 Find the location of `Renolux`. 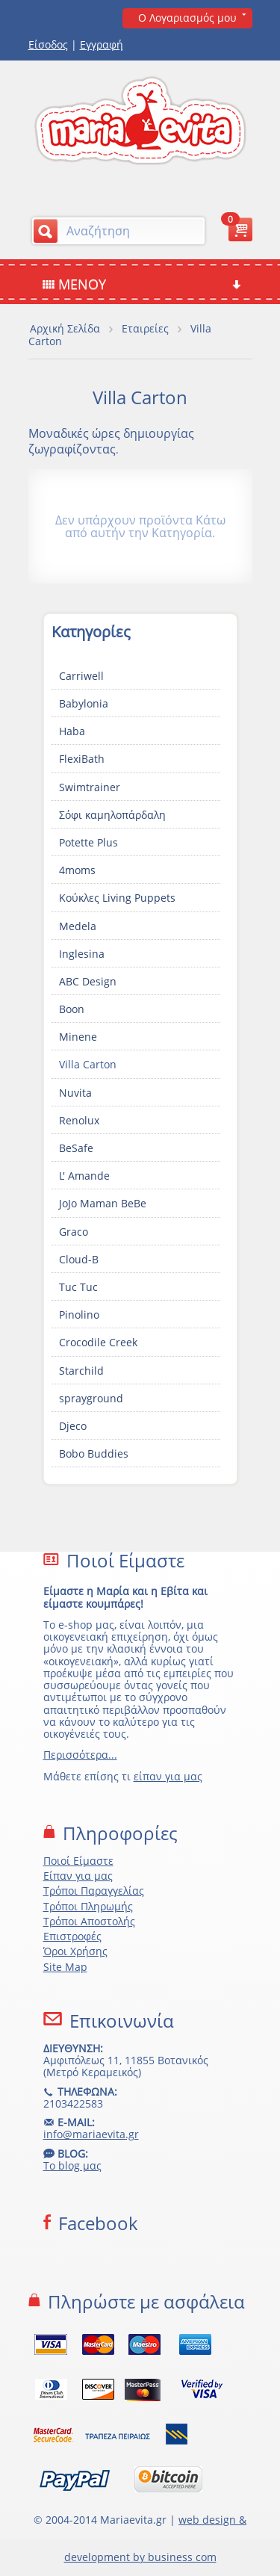

Renolux is located at coordinates (79, 1120).